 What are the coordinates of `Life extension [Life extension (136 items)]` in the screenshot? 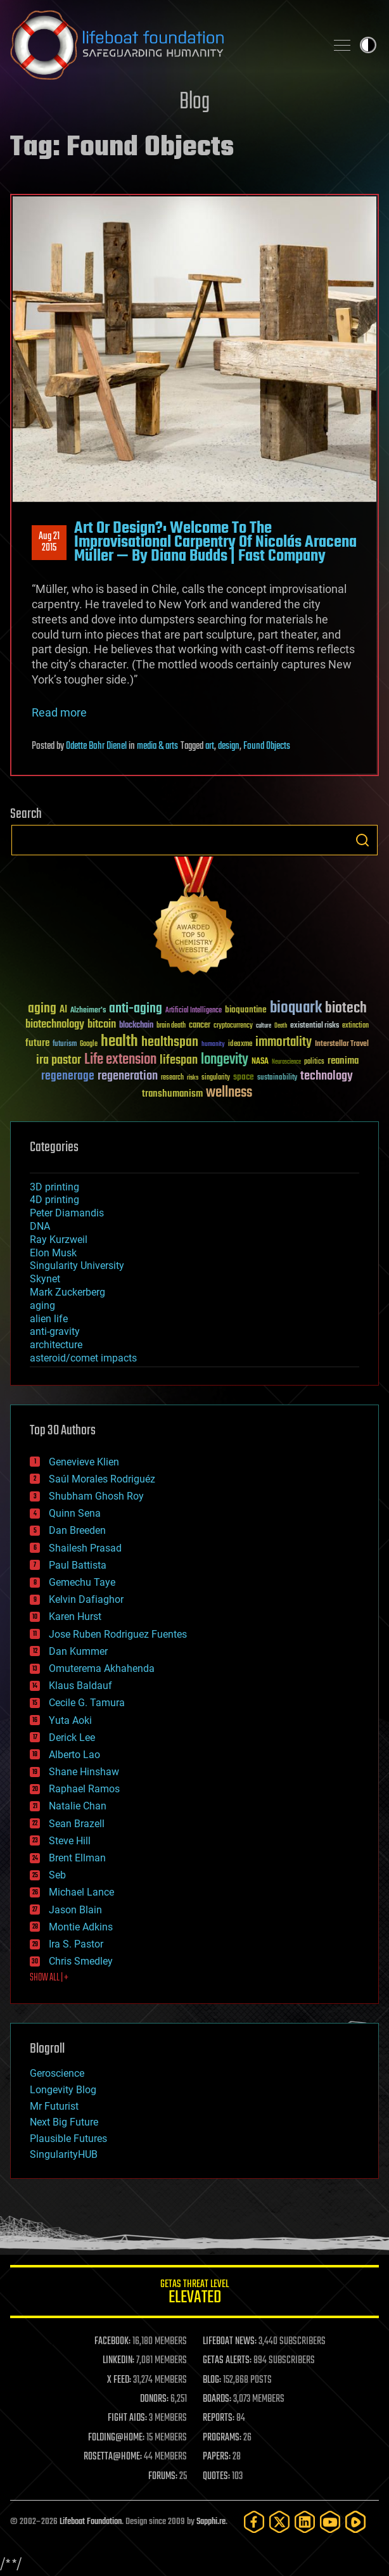 It's located at (120, 1060).